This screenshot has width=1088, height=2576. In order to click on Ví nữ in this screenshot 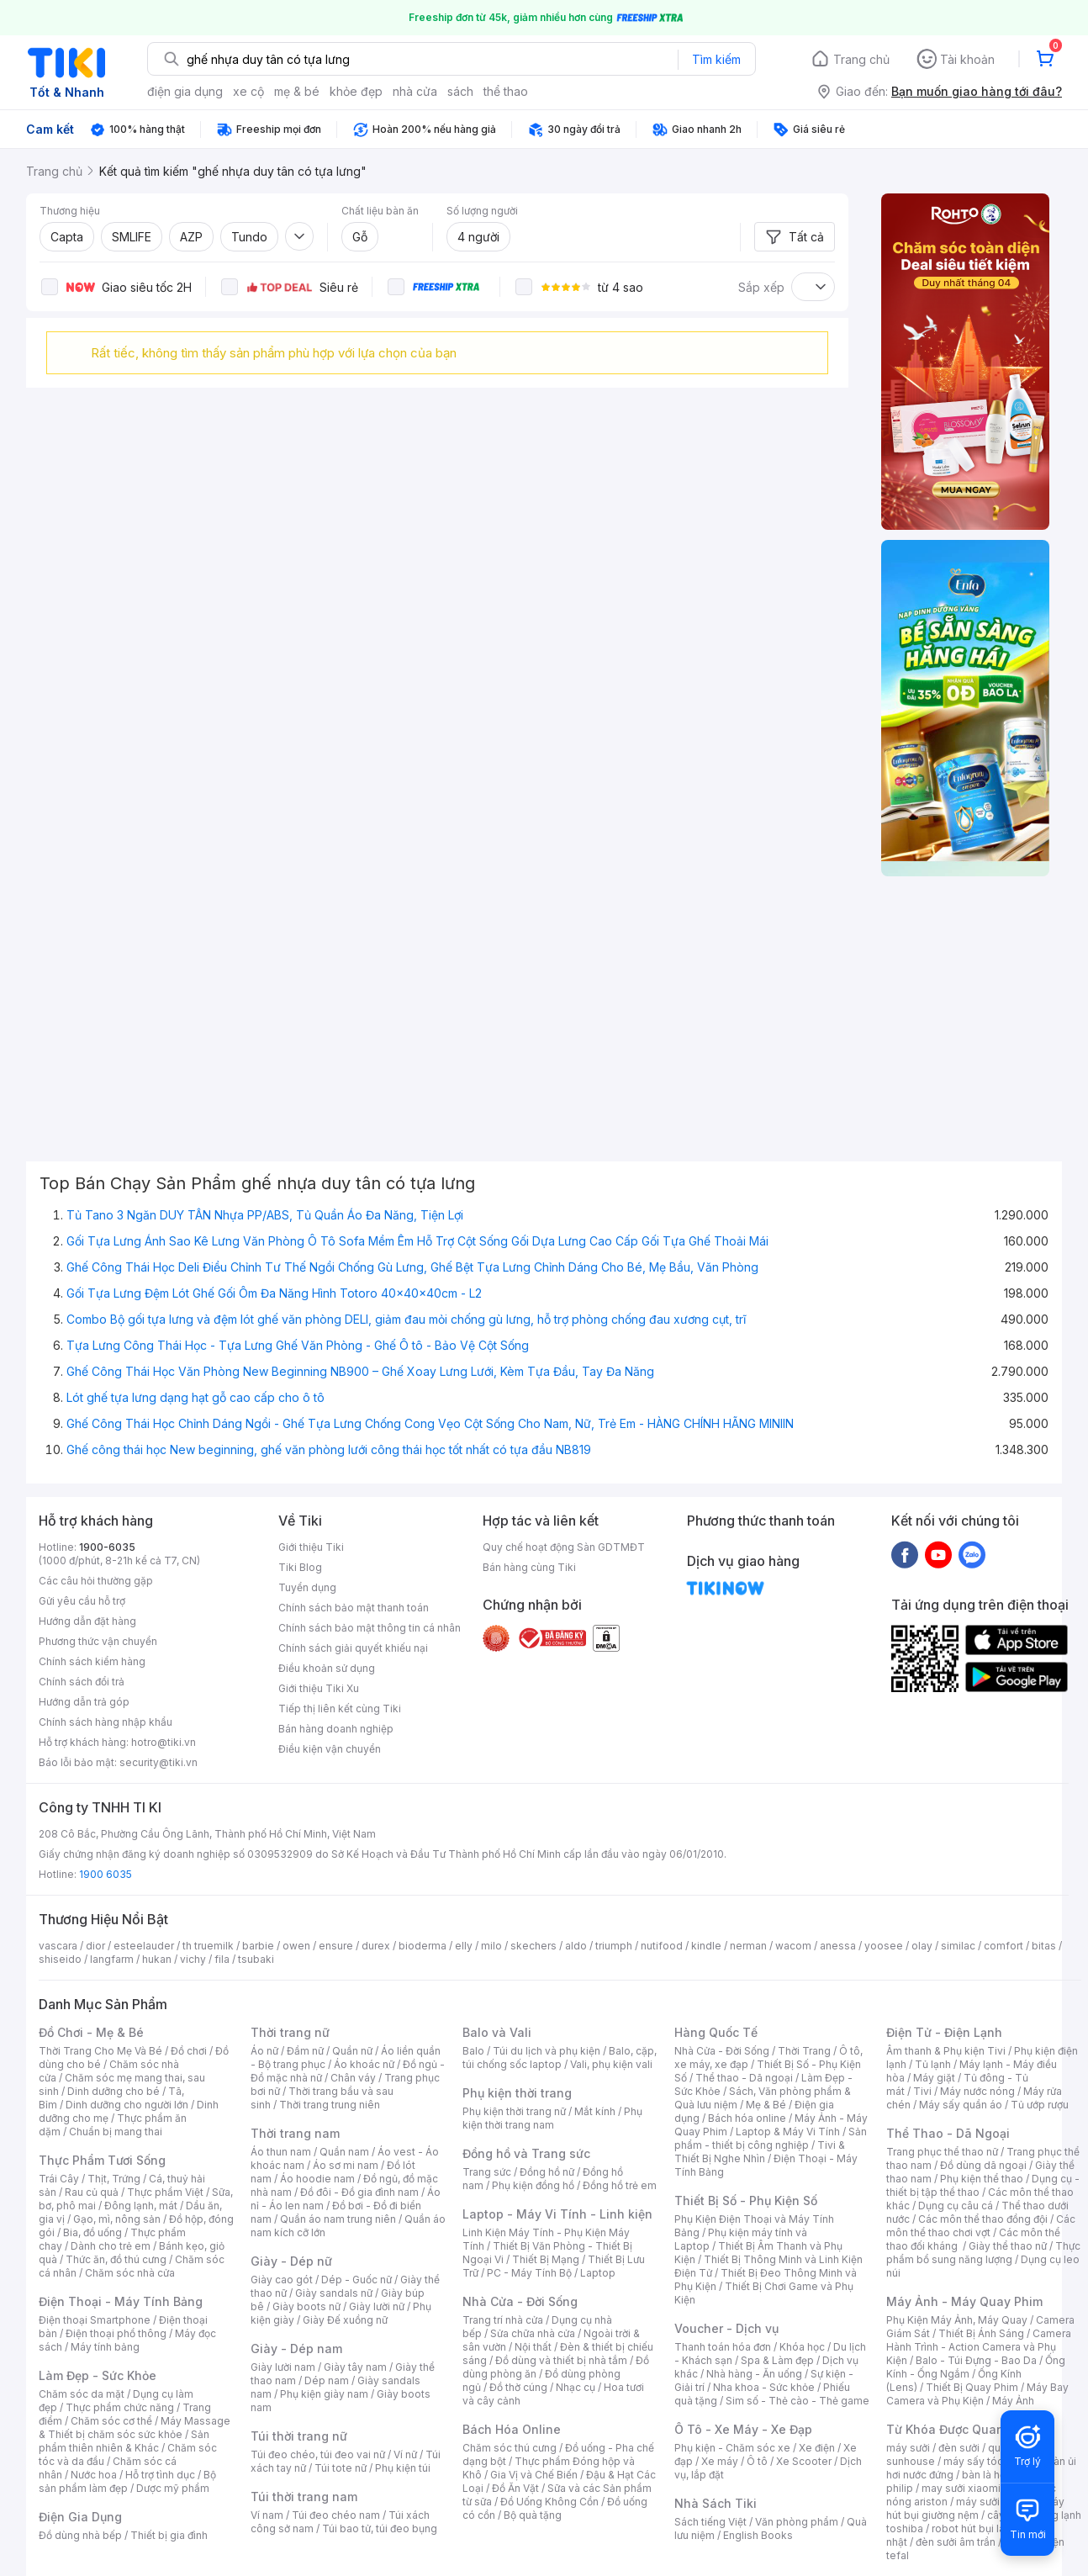, I will do `click(405, 2454)`.